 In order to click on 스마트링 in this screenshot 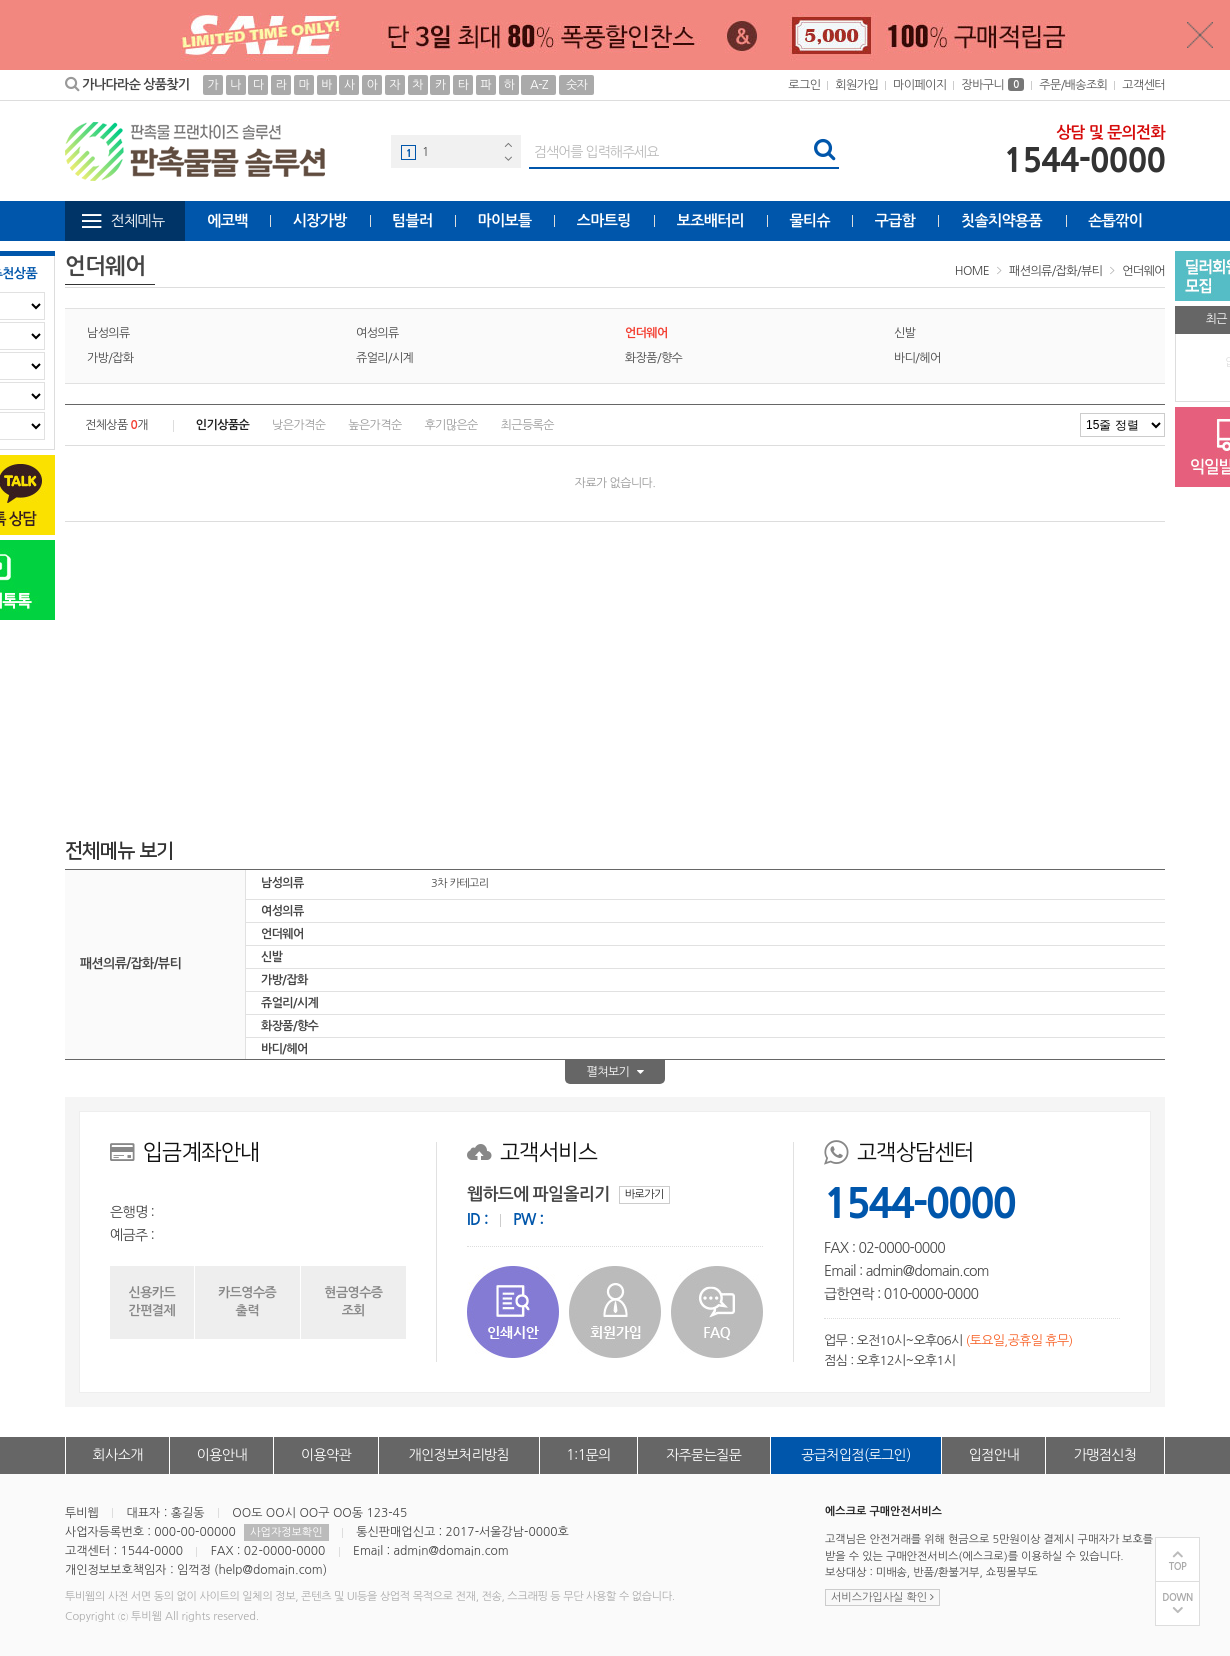, I will do `click(604, 220)`.